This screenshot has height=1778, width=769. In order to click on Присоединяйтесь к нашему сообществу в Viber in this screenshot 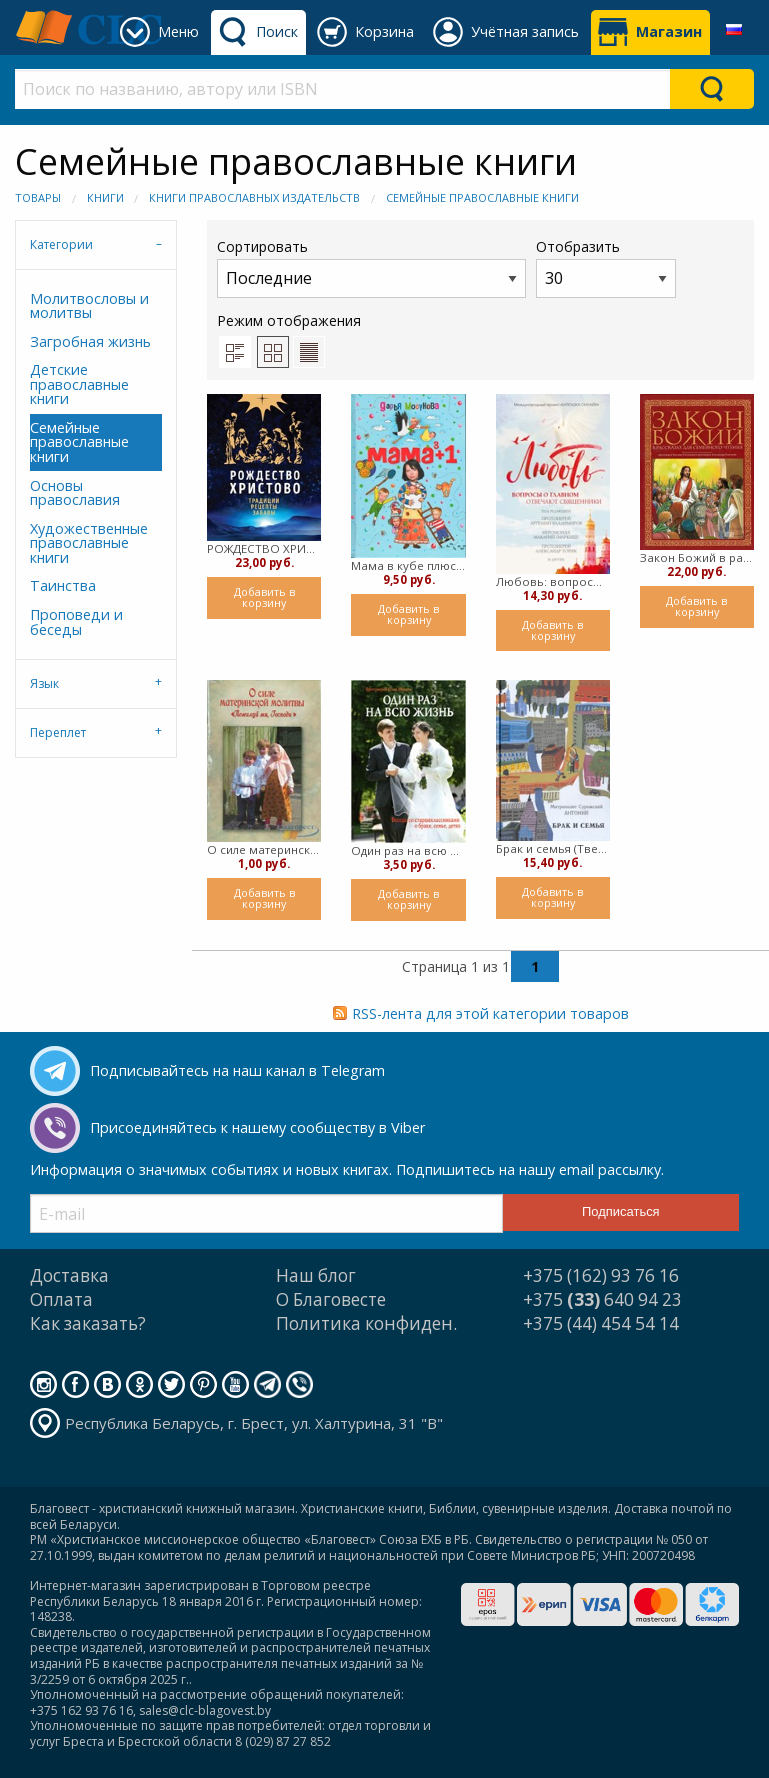, I will do `click(257, 1127)`.